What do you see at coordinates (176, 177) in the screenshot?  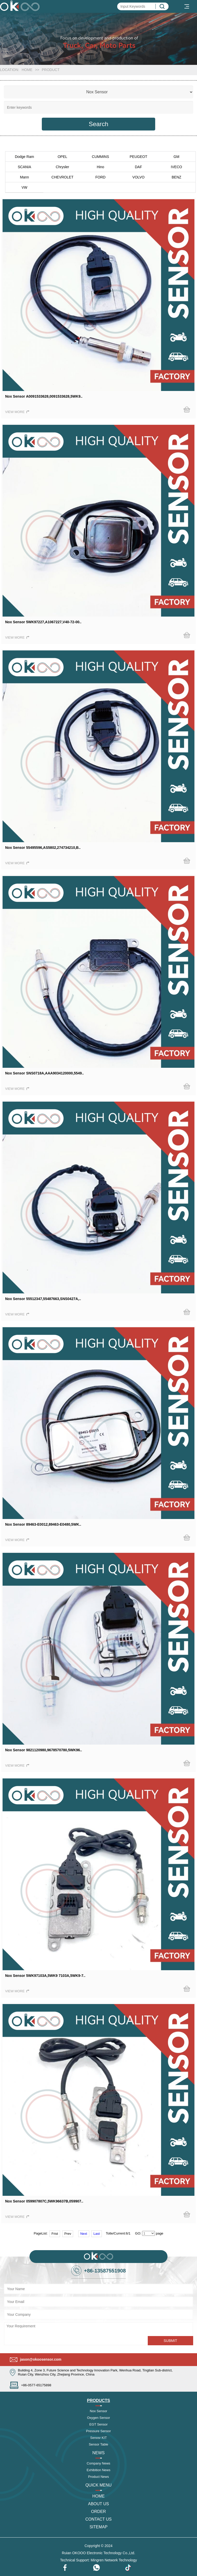 I see `BENZ` at bounding box center [176, 177].